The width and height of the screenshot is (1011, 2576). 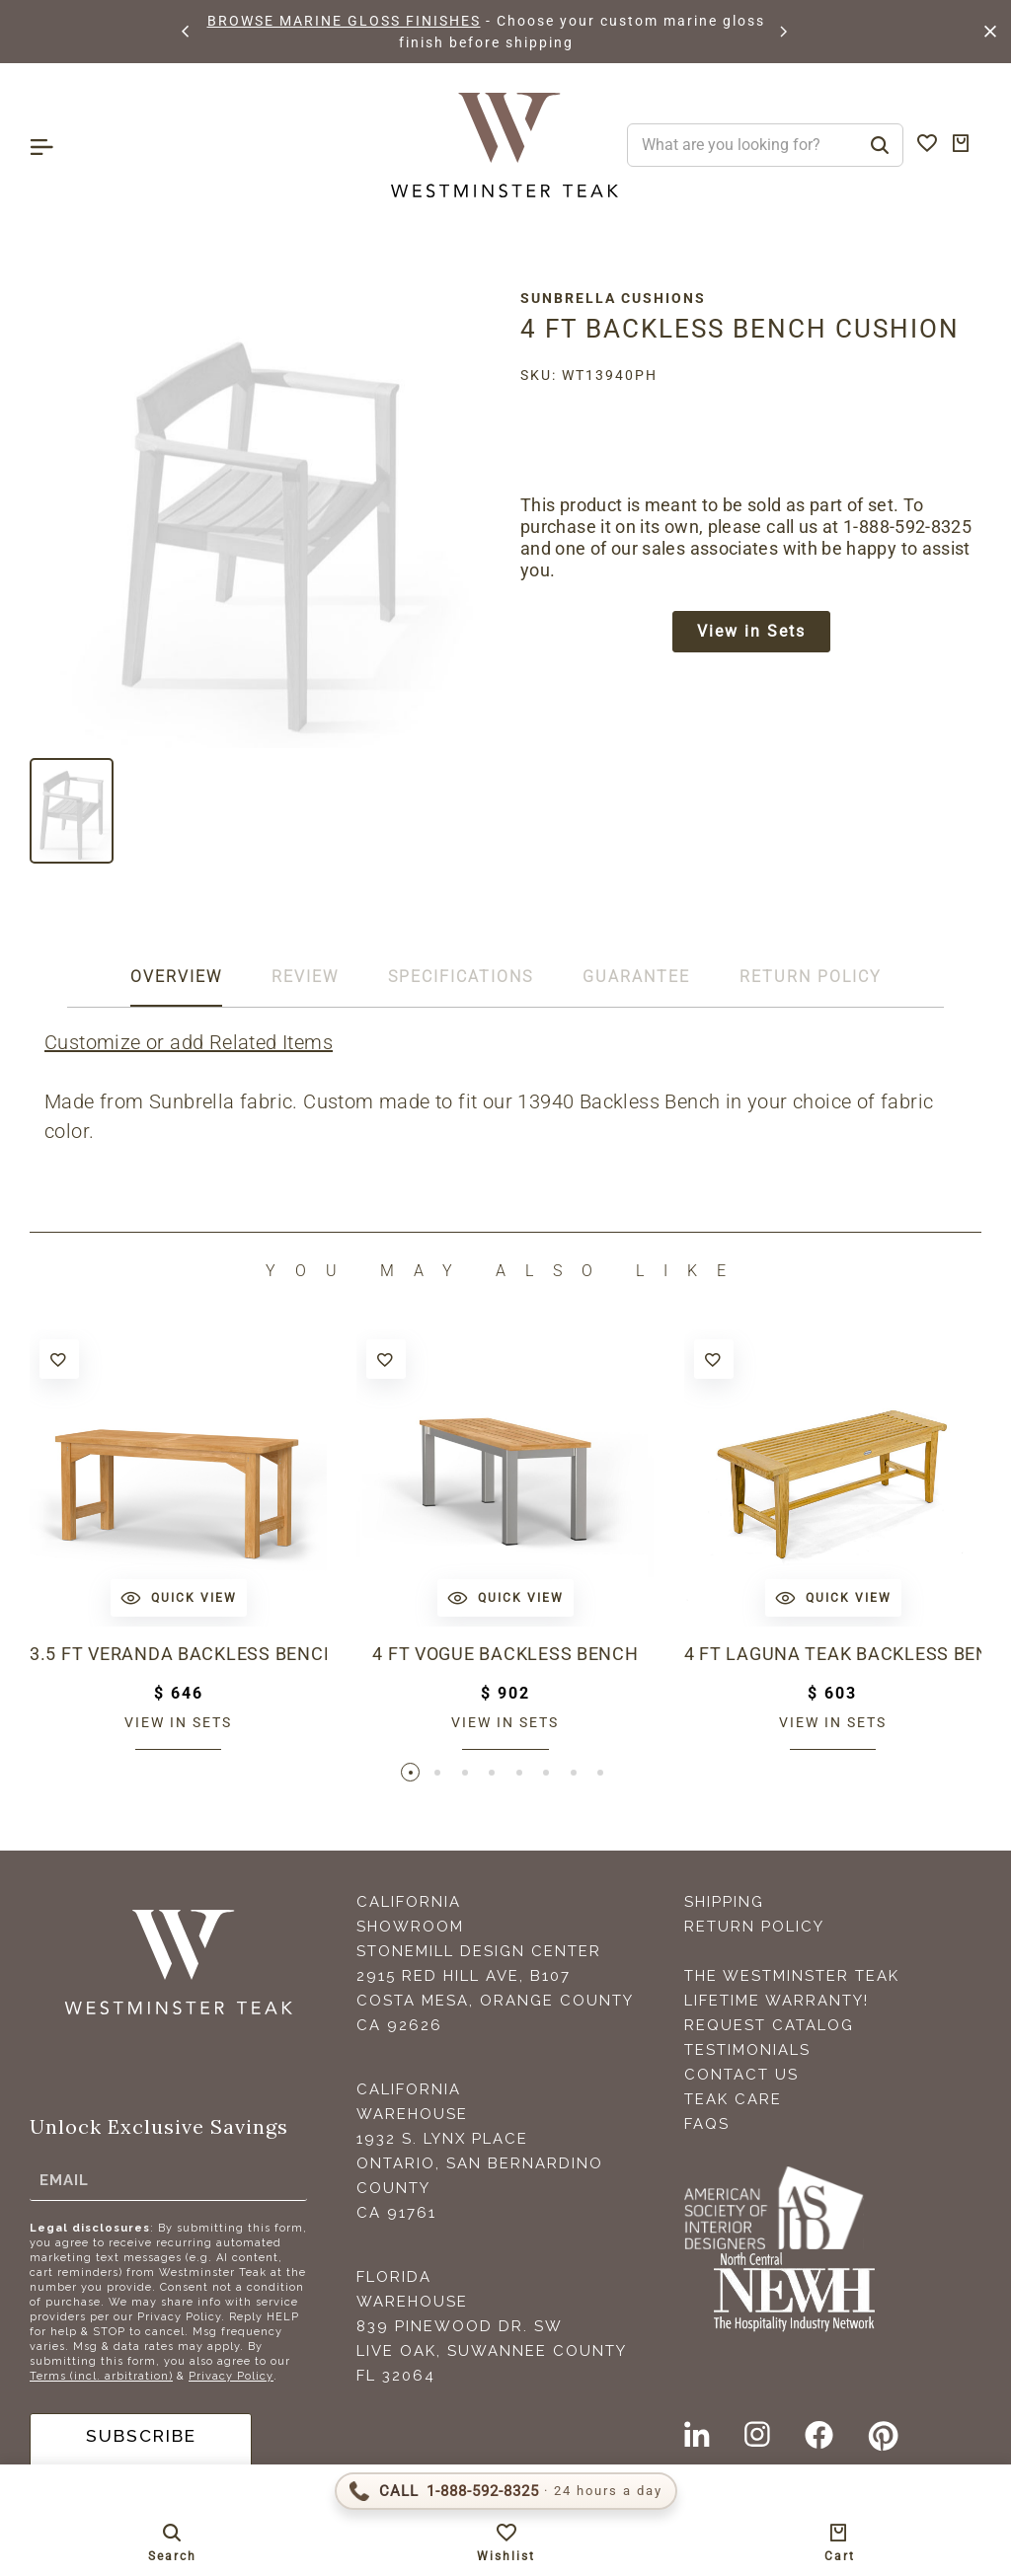 I want to click on Teak Care, so click(x=733, y=2102).